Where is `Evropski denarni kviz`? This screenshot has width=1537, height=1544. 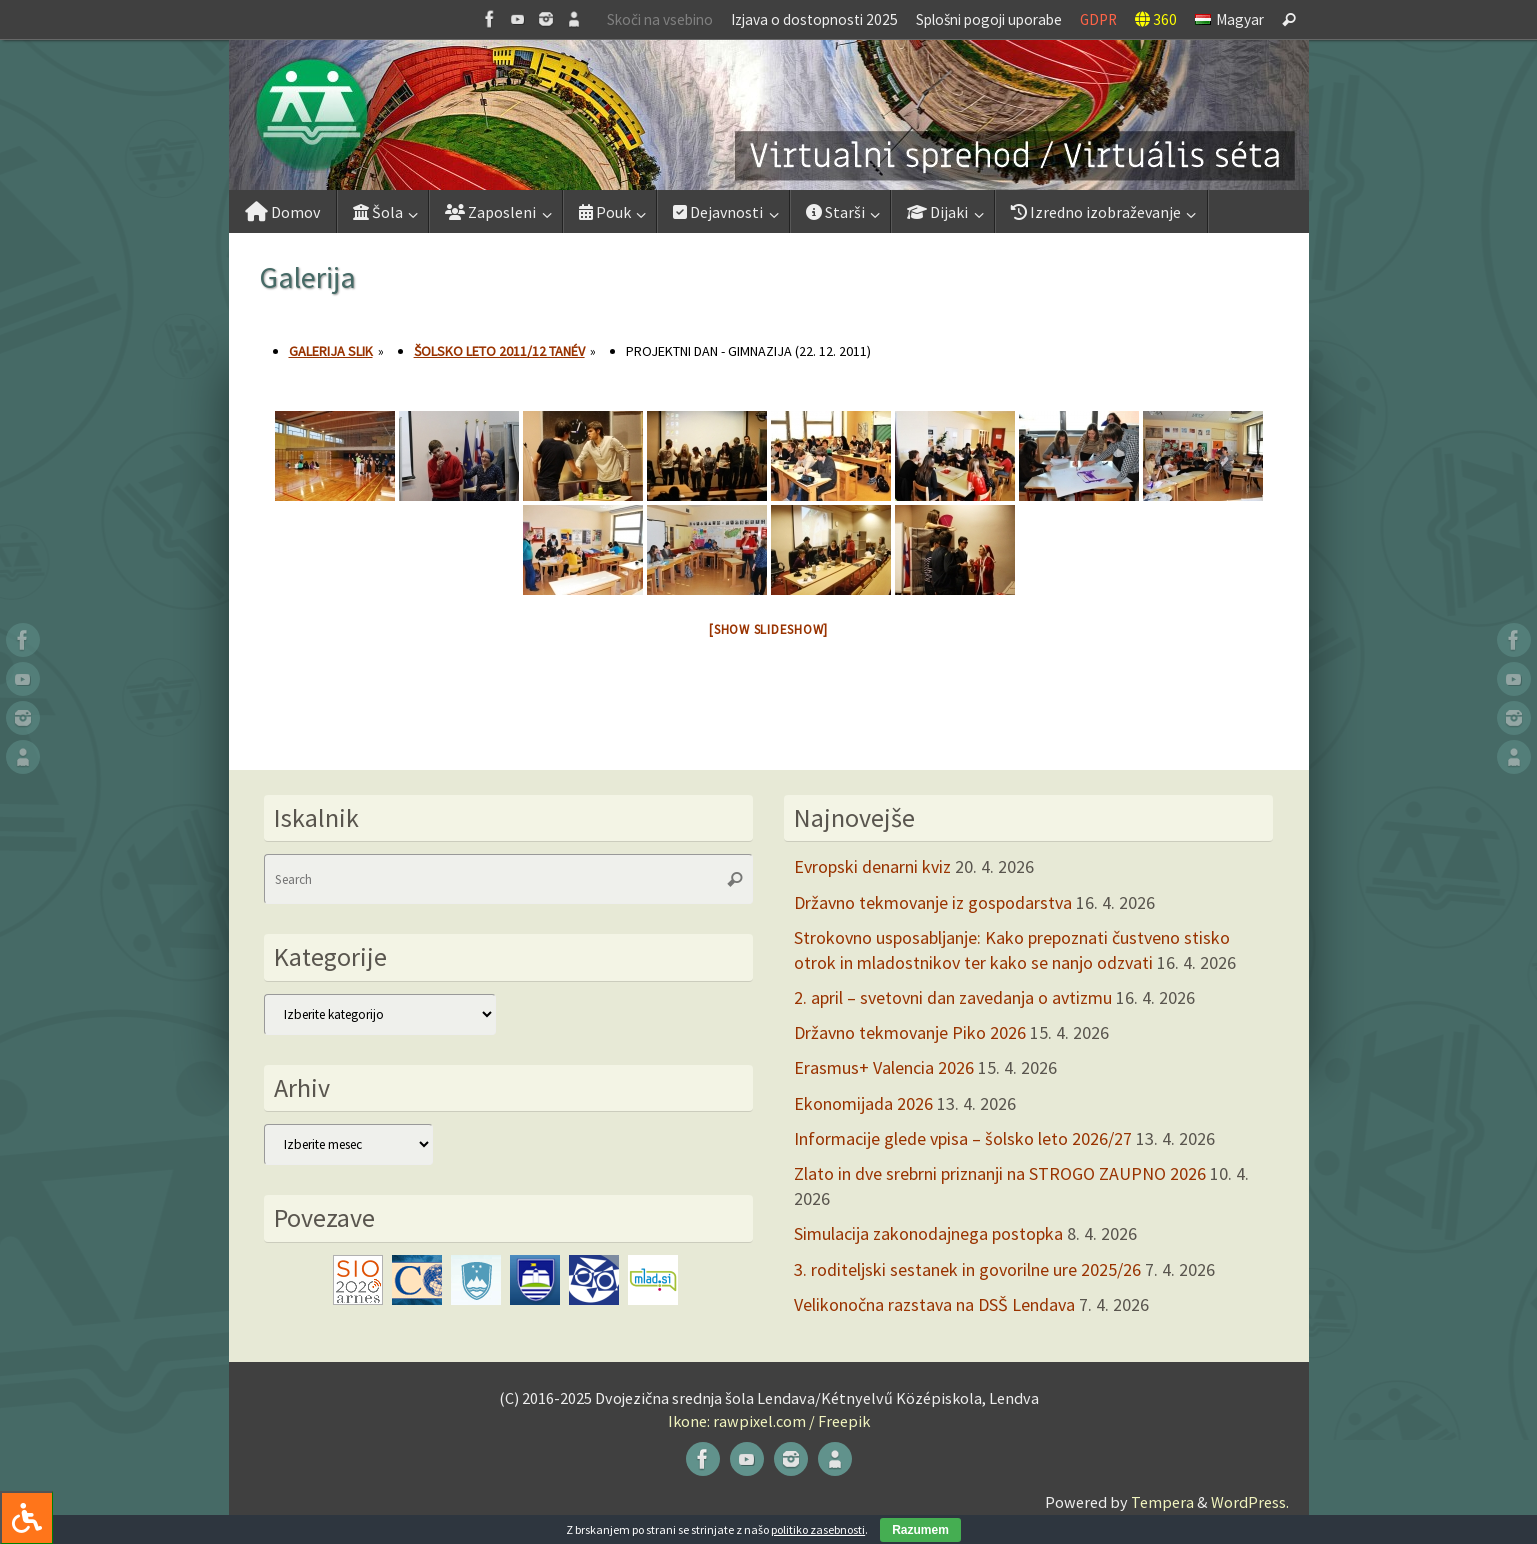
Evropski denarni kviz is located at coordinates (872, 866).